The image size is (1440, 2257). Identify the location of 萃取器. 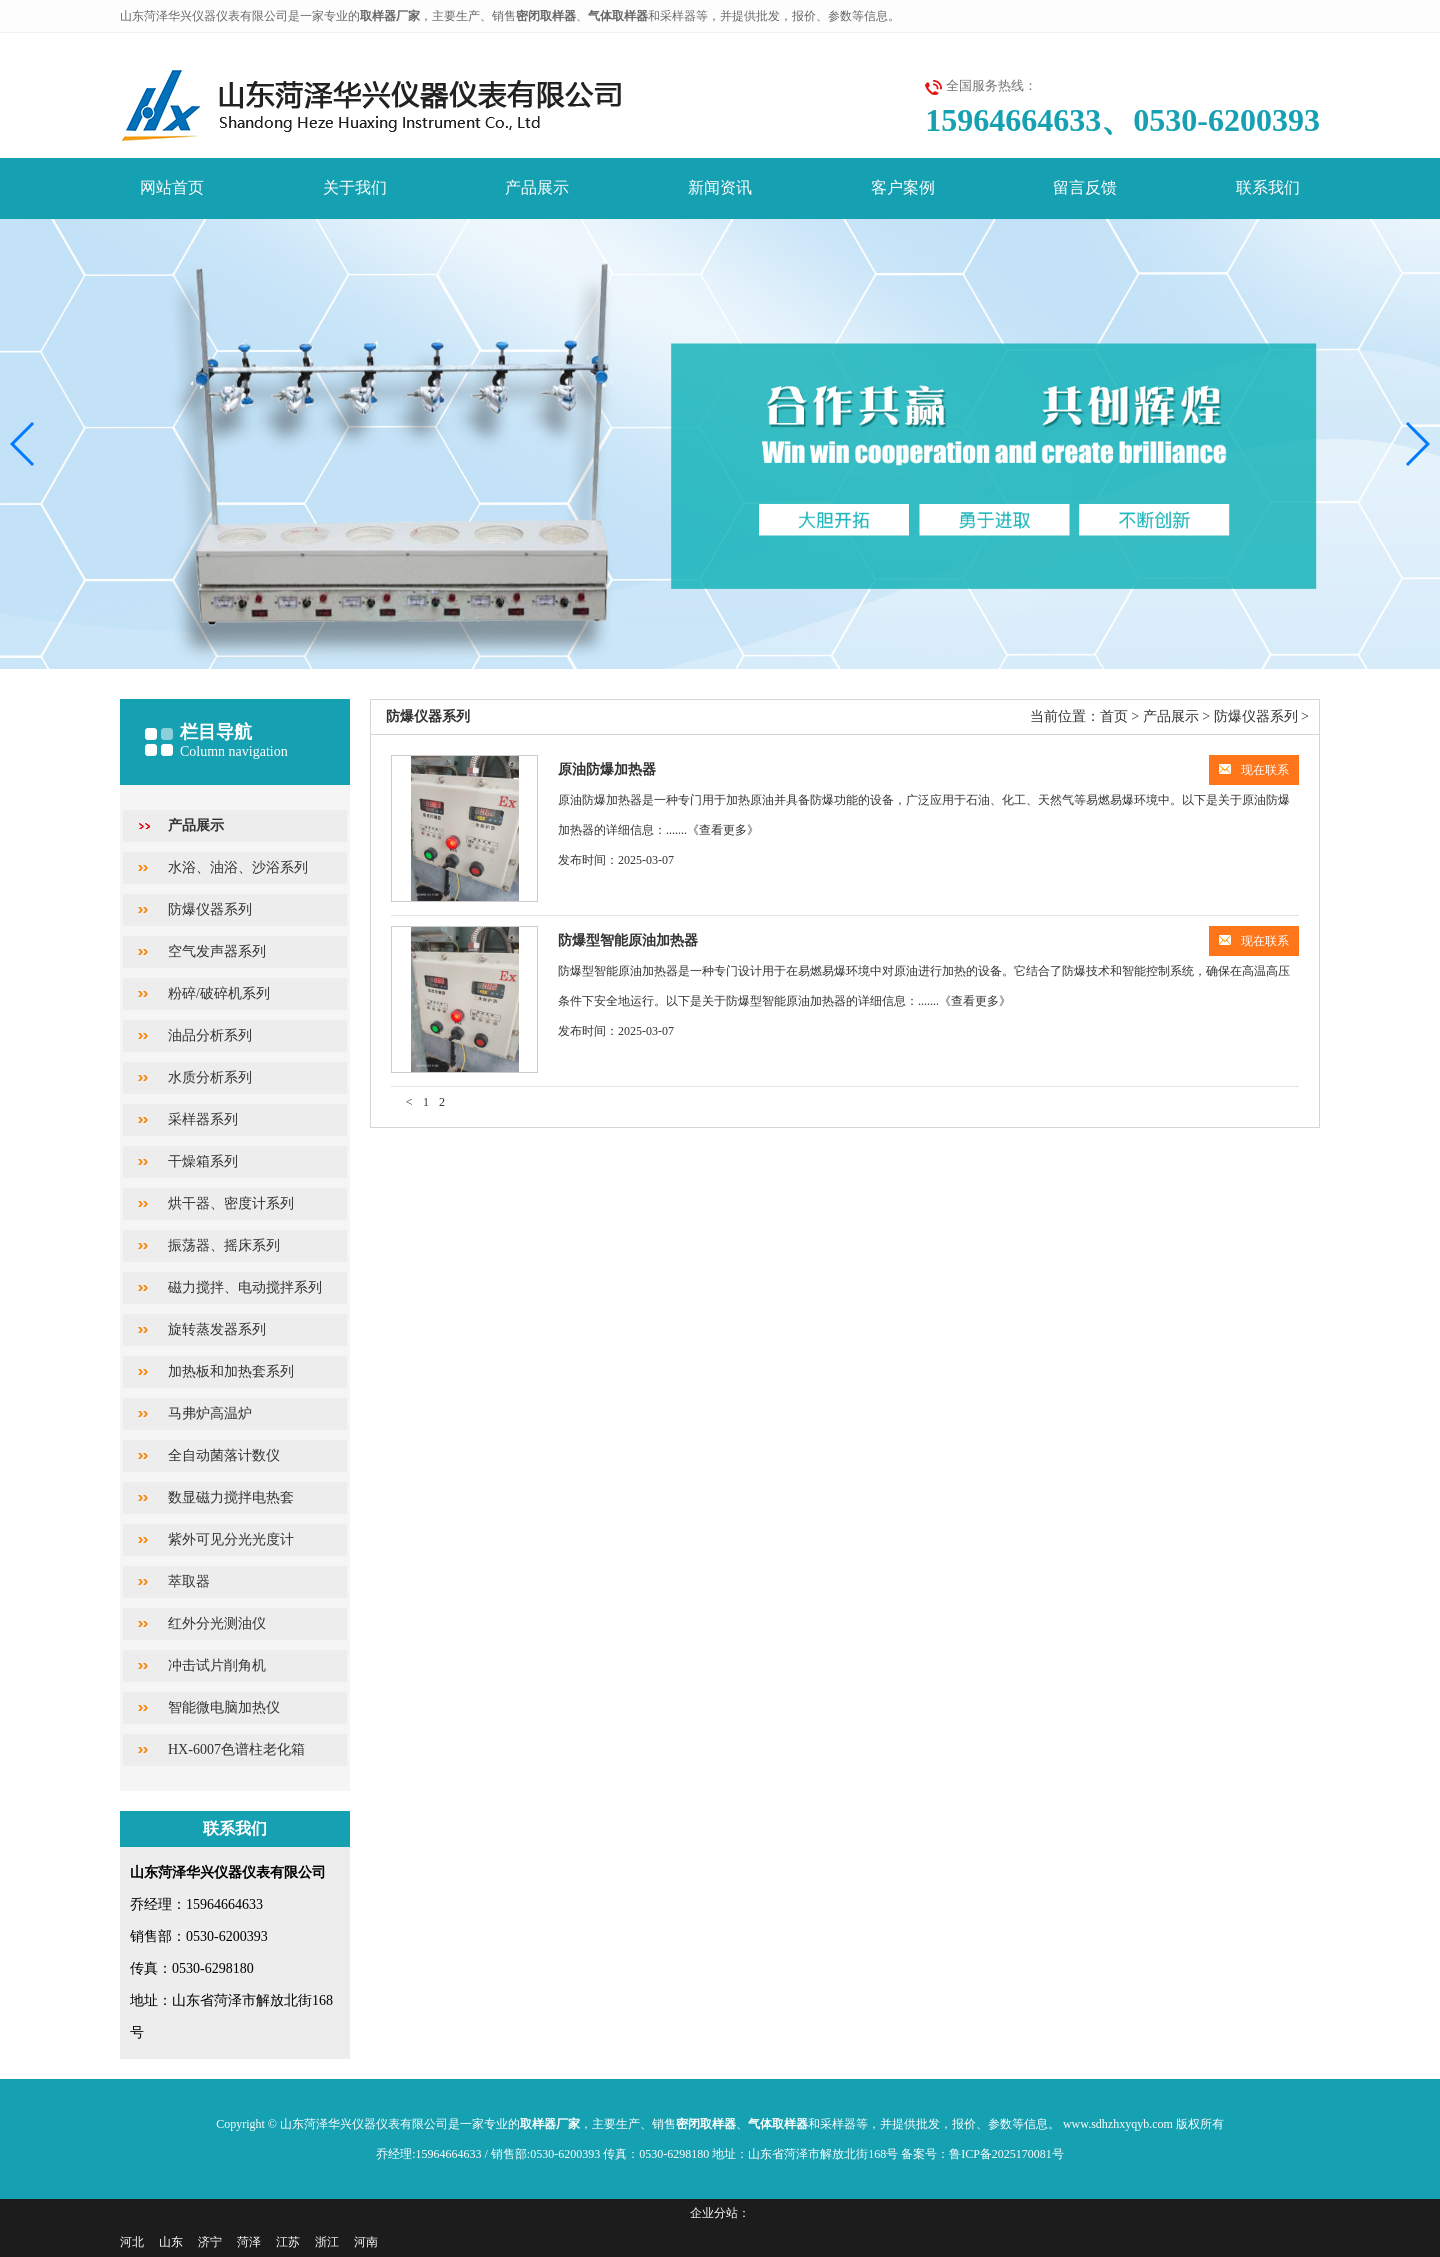
(189, 1581).